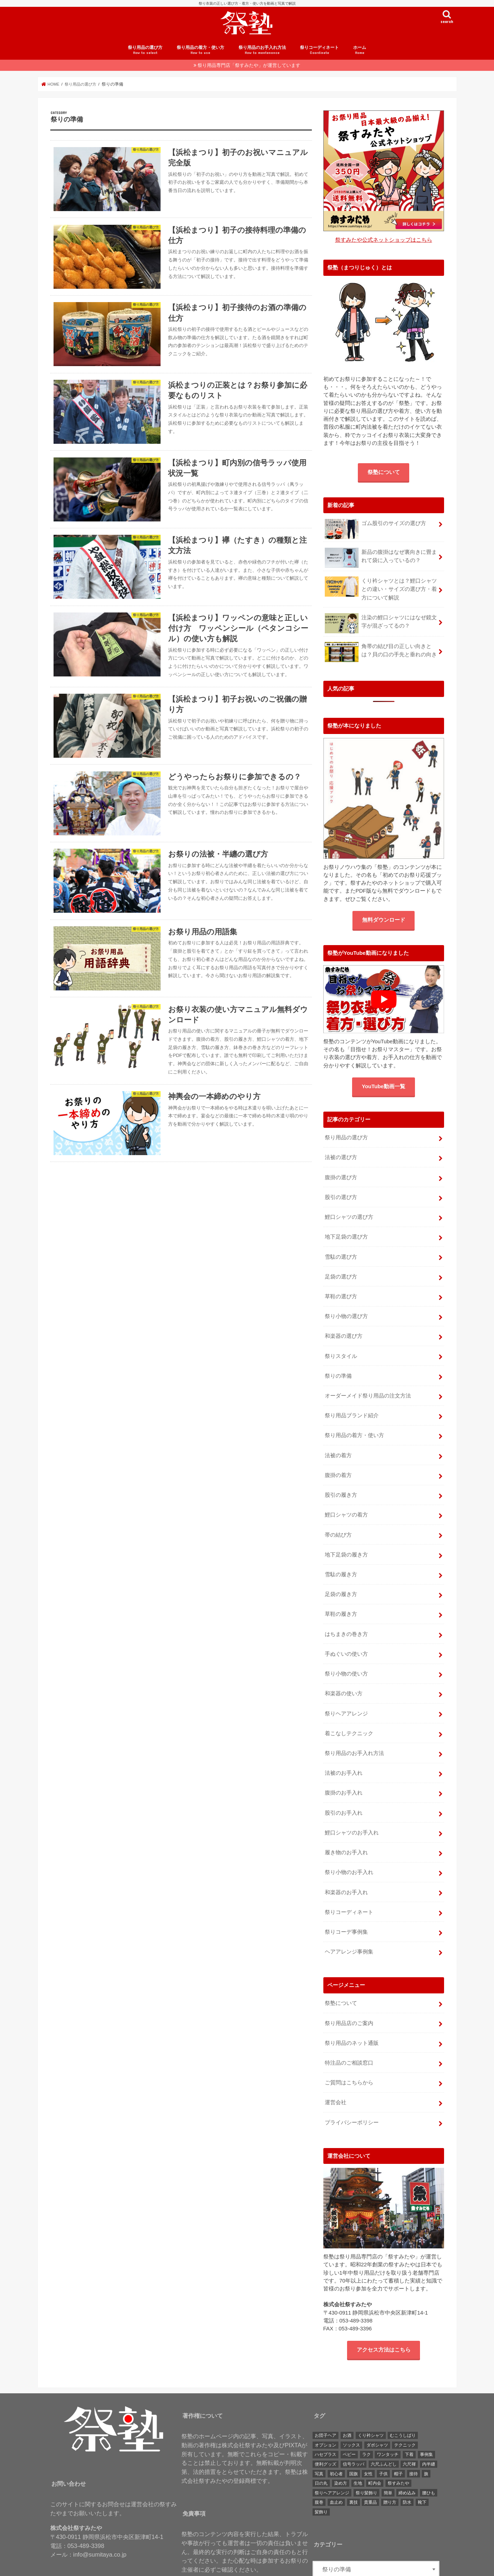 Image resolution: width=494 pixels, height=2576 pixels. I want to click on 祭り用品の選び方, so click(145, 56).